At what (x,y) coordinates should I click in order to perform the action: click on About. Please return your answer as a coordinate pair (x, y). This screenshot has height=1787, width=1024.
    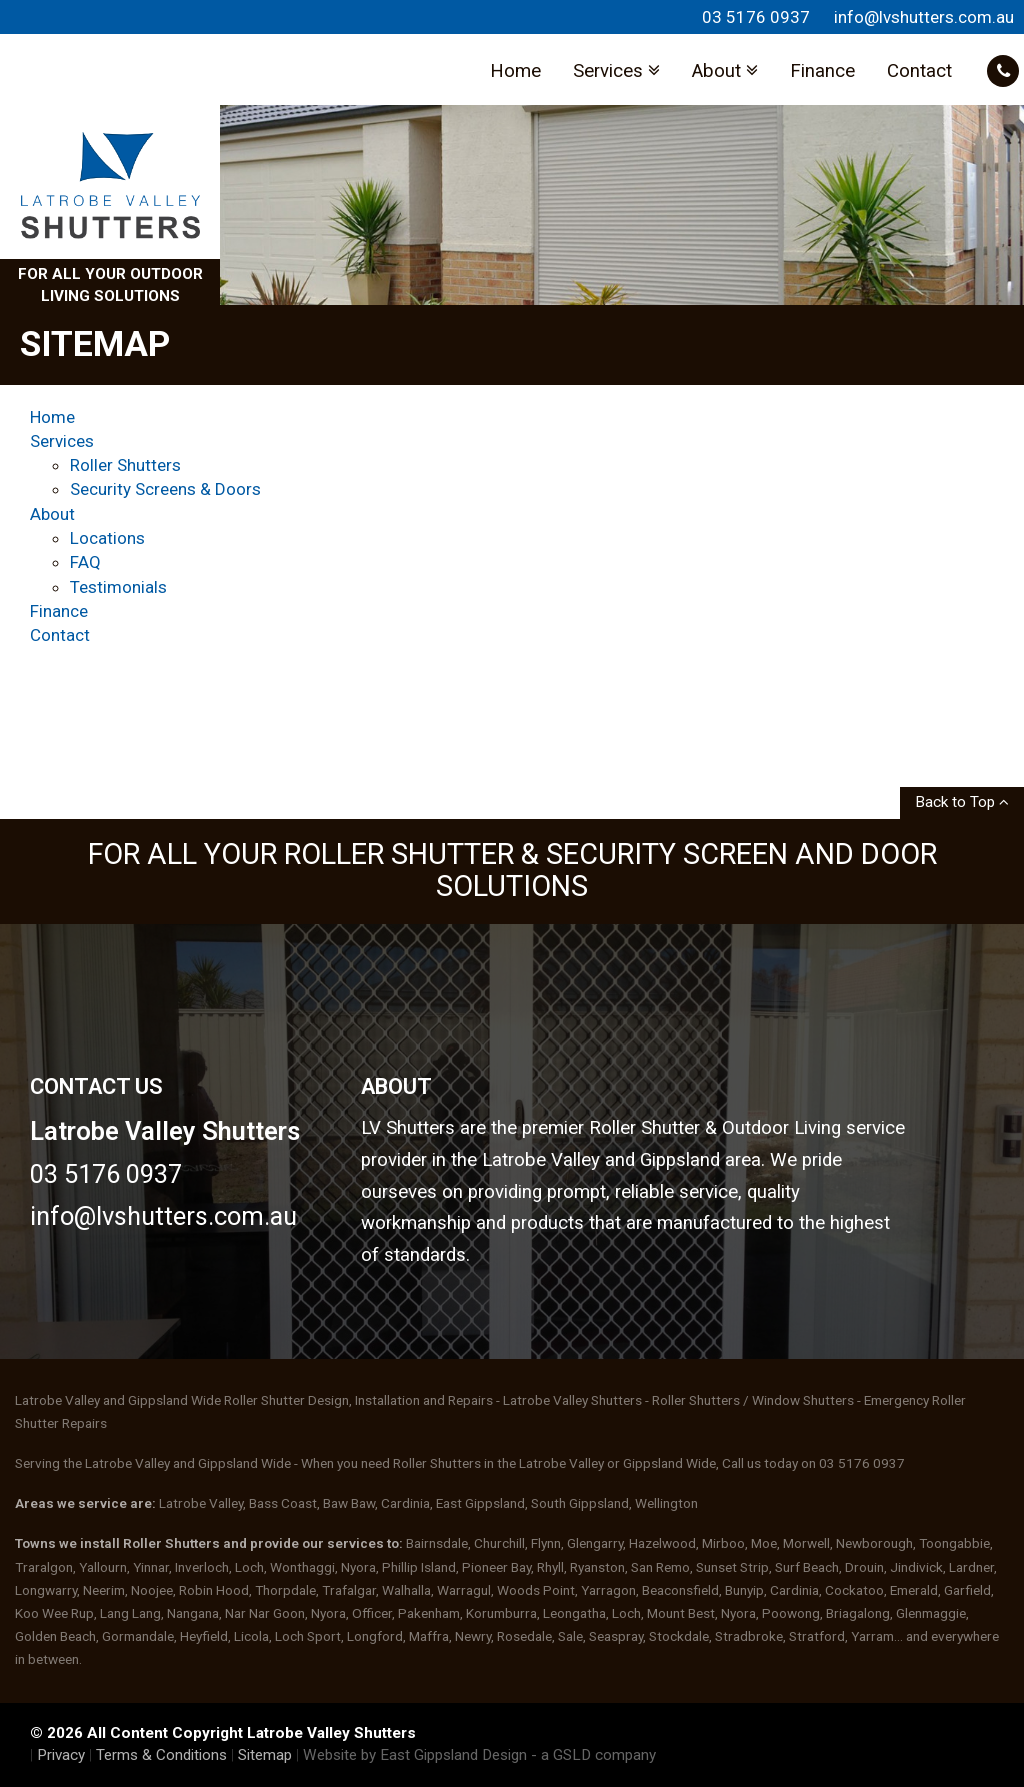
    Looking at the image, I should click on (52, 514).